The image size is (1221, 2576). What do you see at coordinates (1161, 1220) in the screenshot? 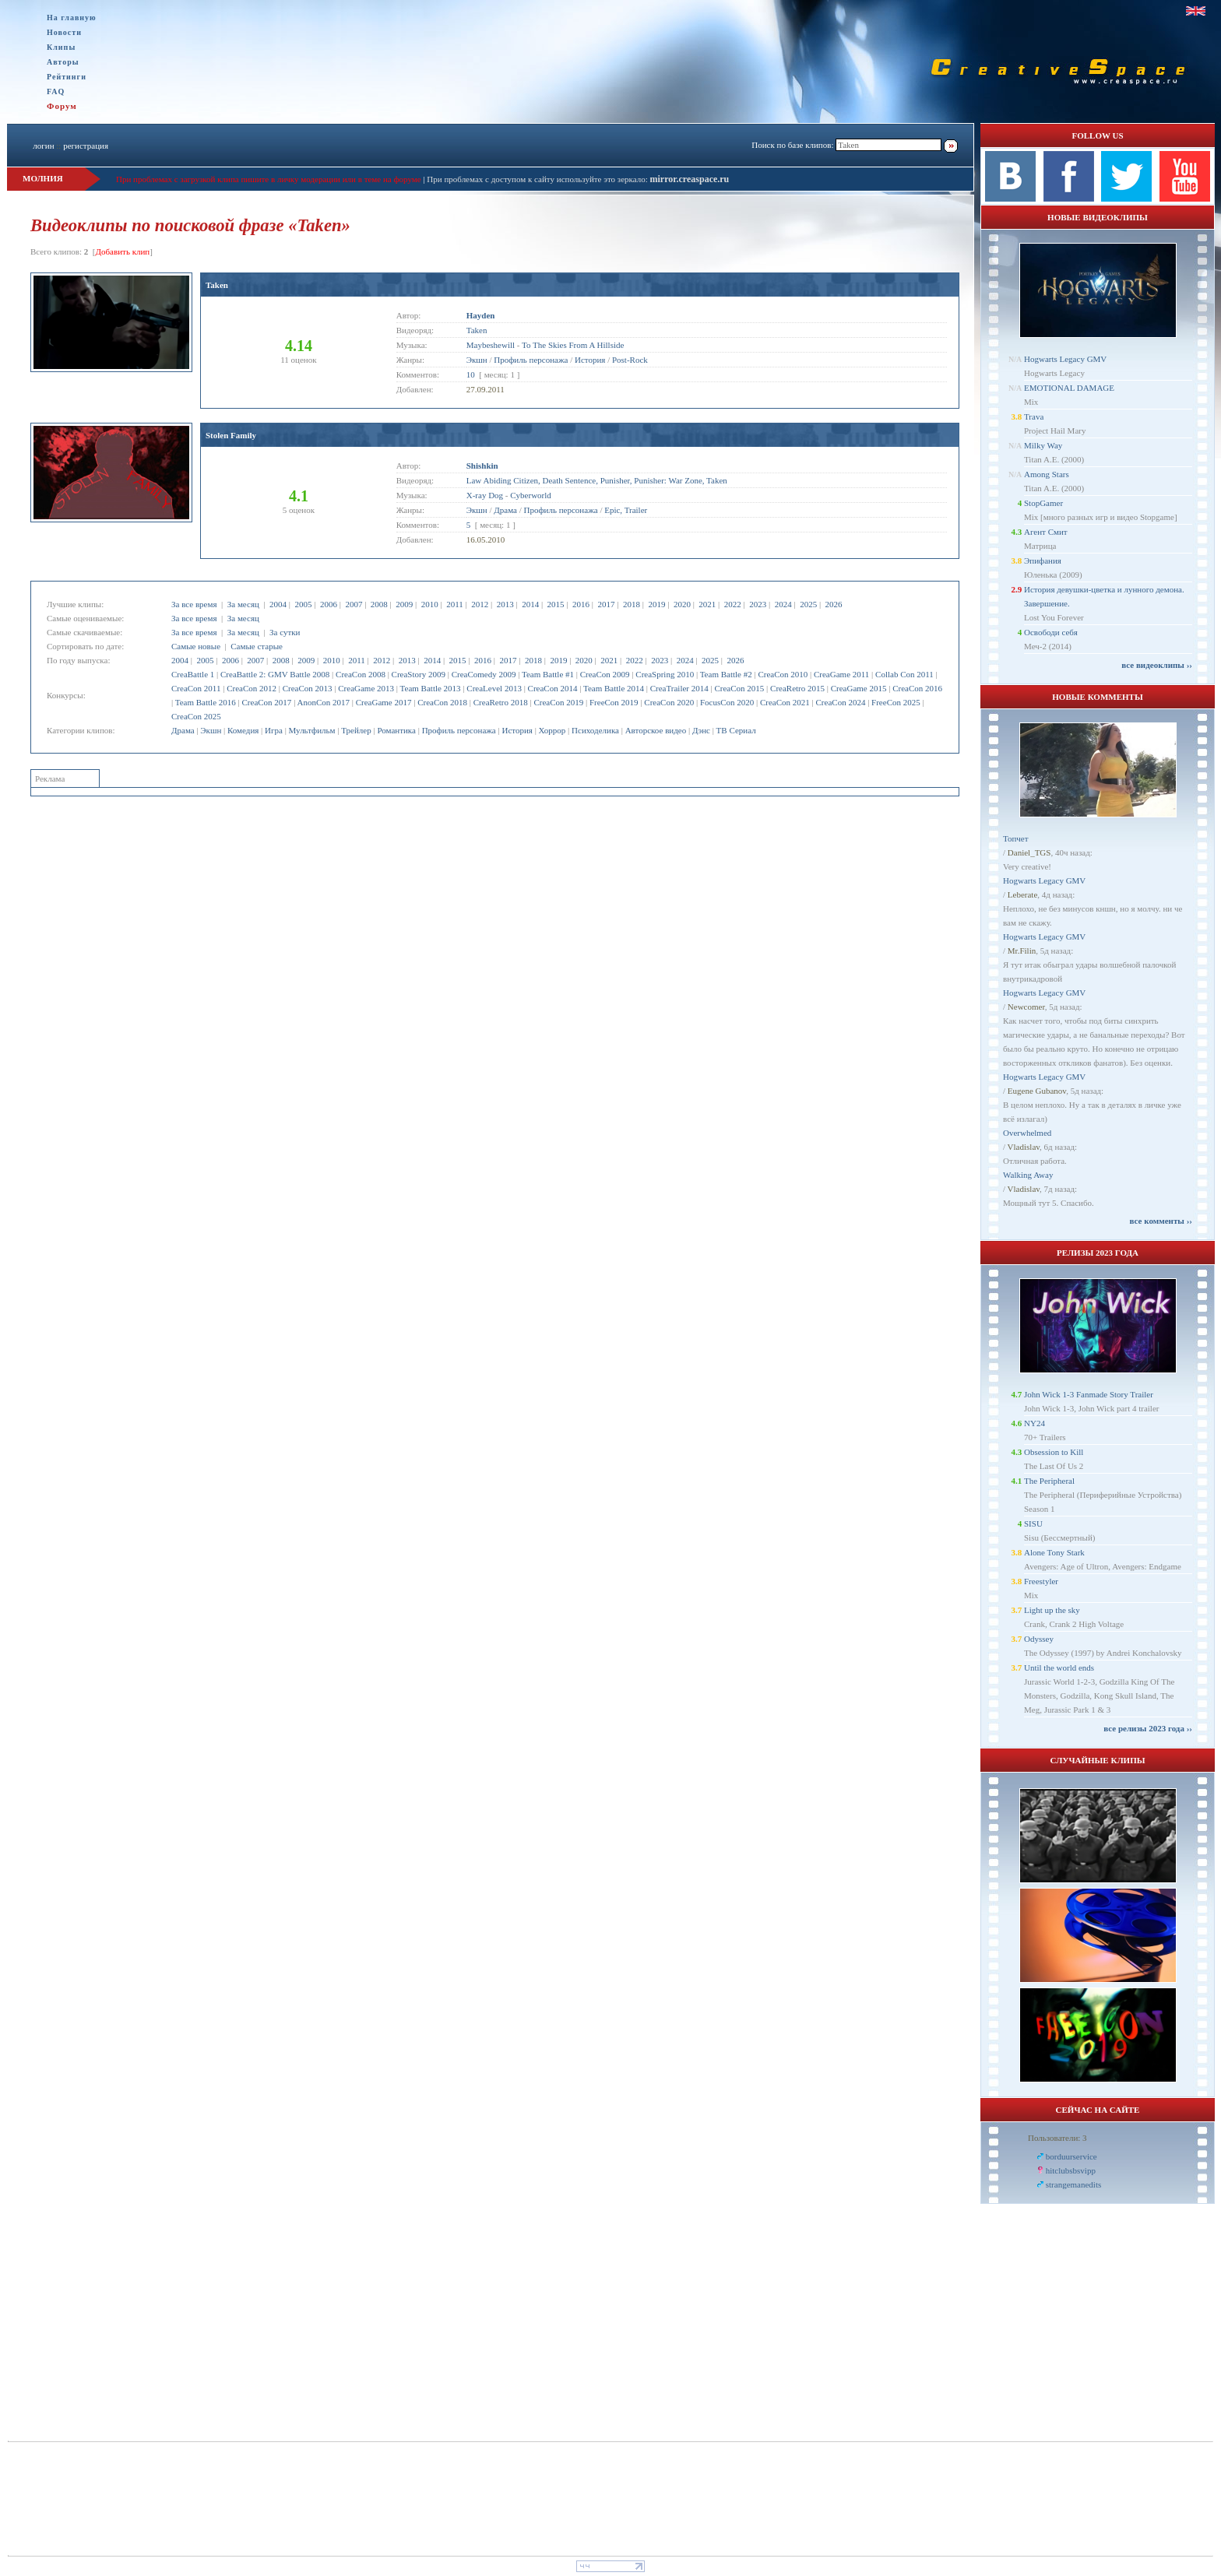
I see `все комменты ››` at bounding box center [1161, 1220].